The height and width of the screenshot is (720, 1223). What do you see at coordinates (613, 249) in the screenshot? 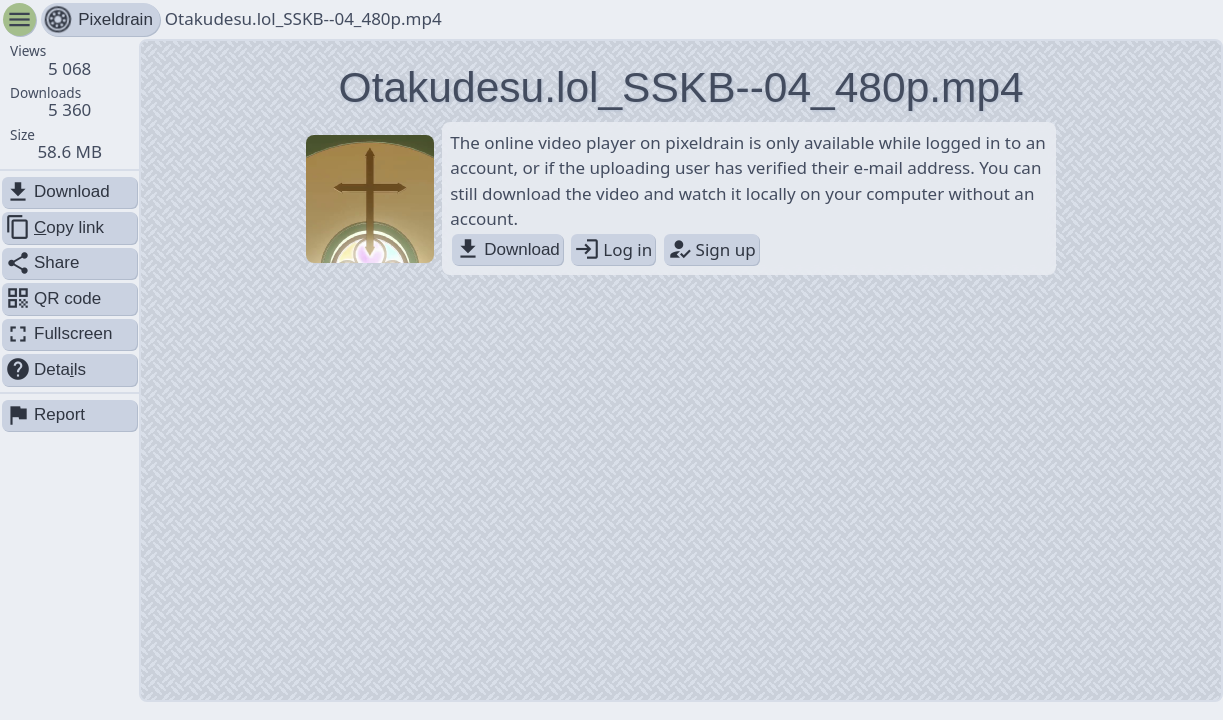
I see `Log in` at bounding box center [613, 249].